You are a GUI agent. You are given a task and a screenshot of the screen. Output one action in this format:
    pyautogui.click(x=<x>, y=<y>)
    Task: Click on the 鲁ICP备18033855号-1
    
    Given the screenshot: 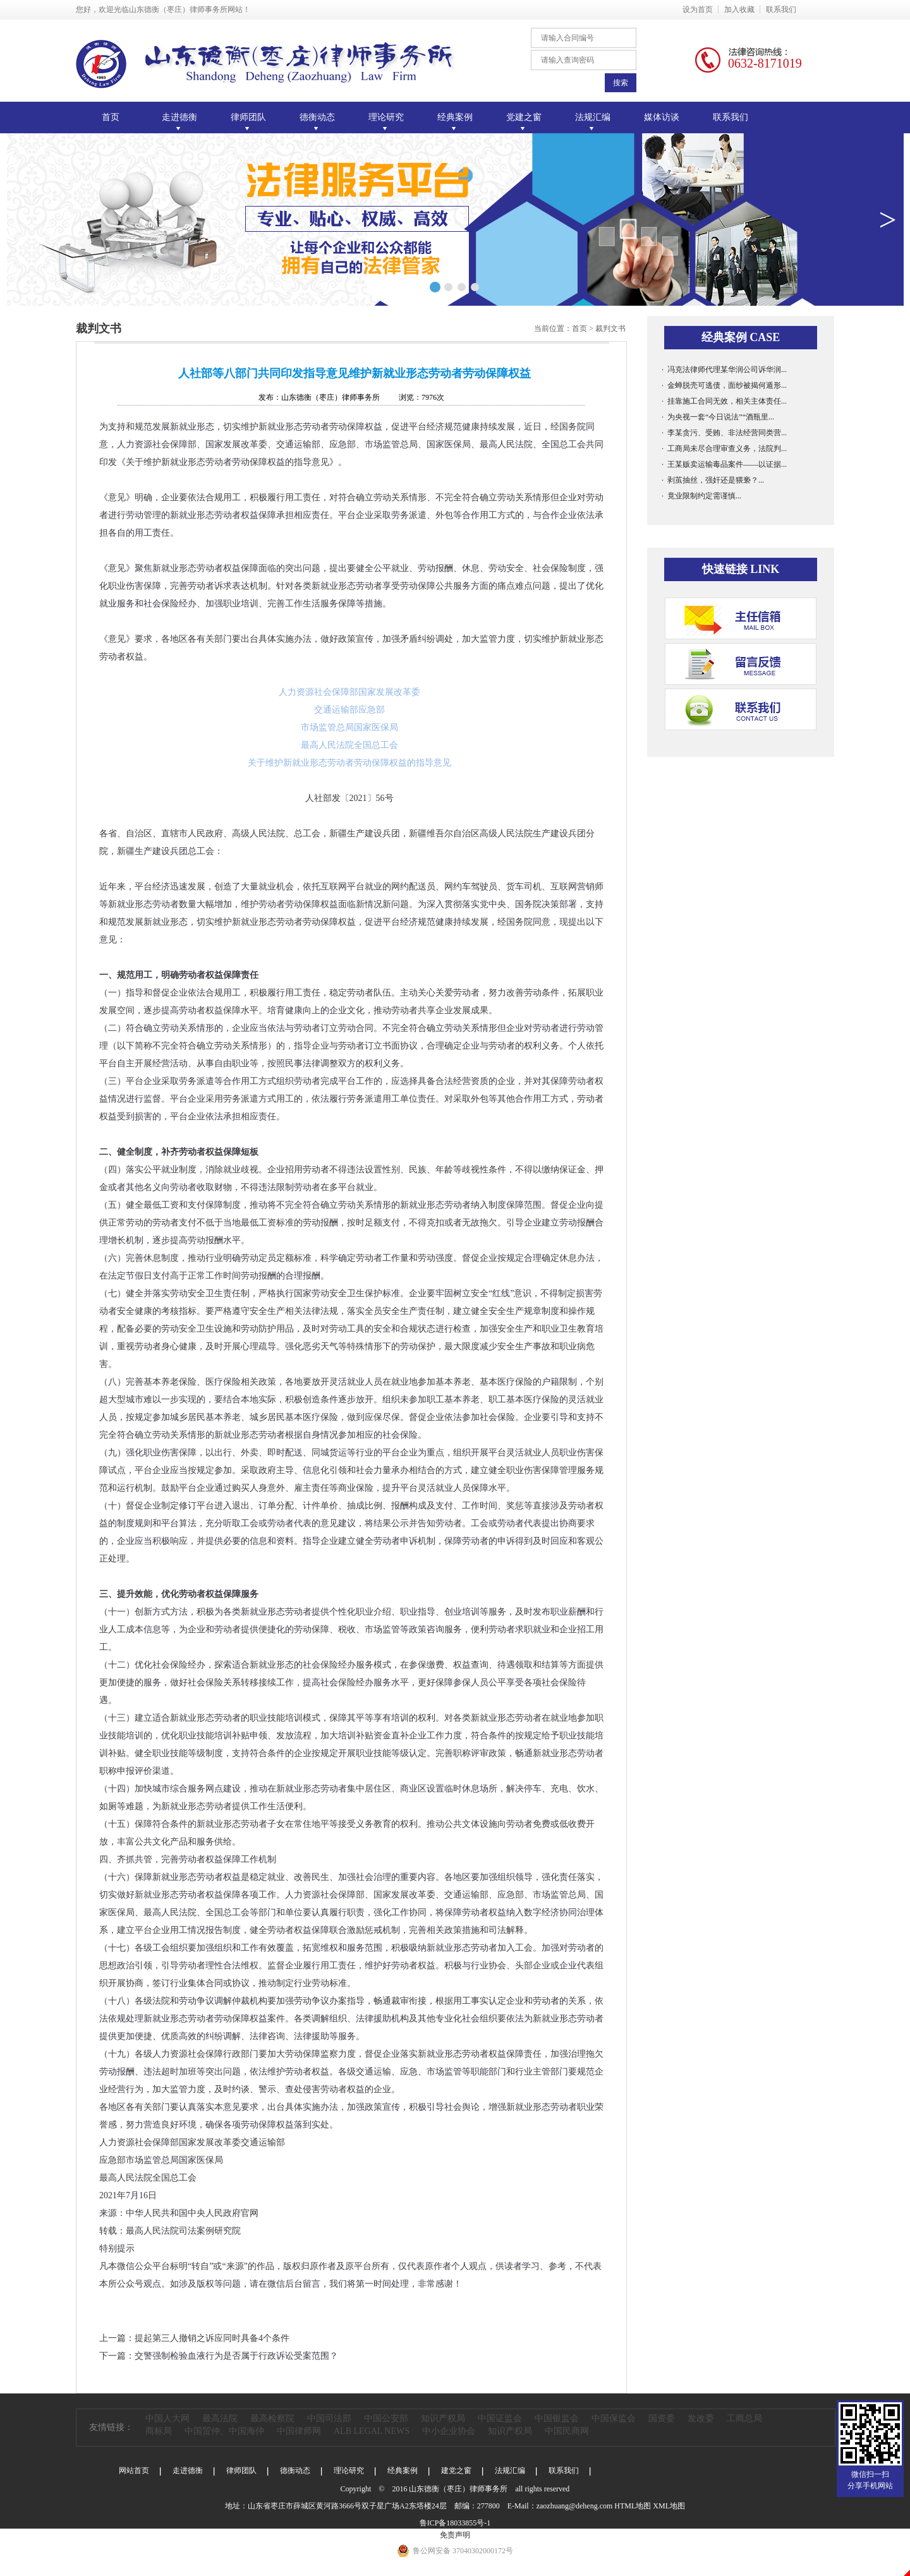 What is the action you would take?
    pyautogui.click(x=455, y=2523)
    